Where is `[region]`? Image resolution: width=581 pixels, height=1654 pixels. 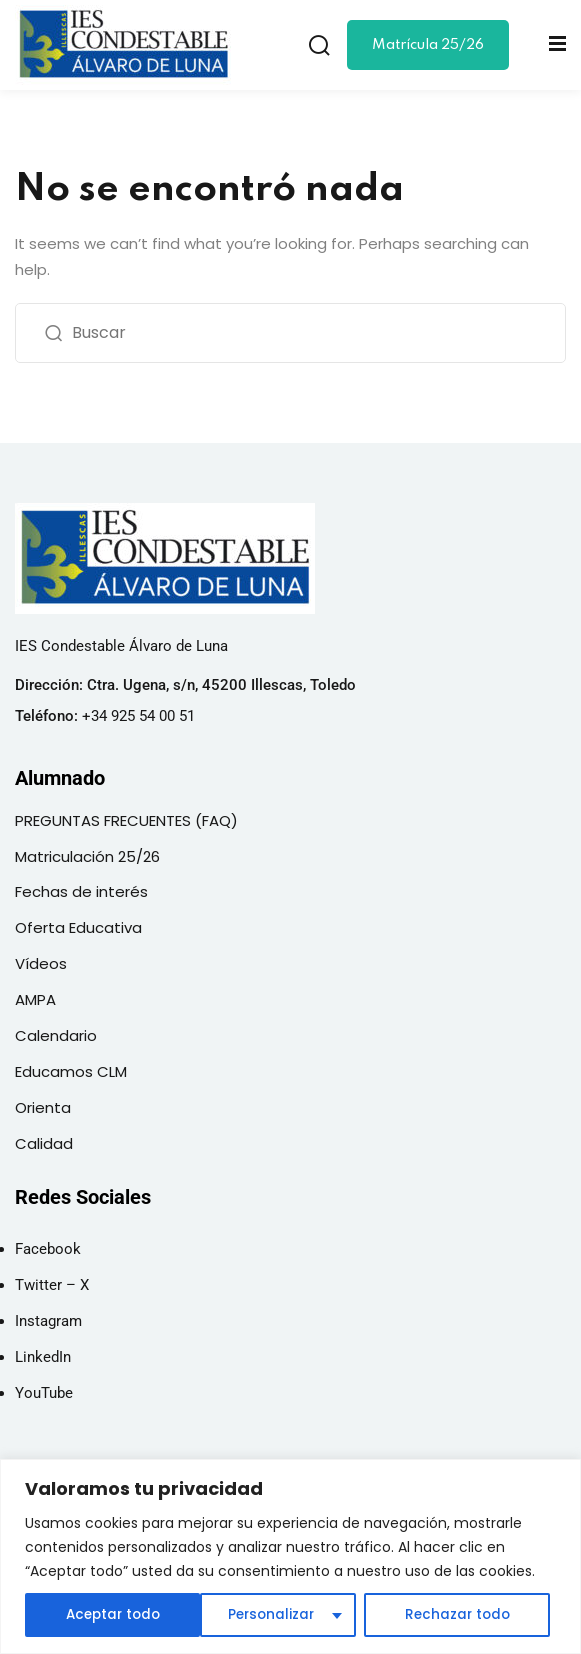 [region] is located at coordinates (290, 1556).